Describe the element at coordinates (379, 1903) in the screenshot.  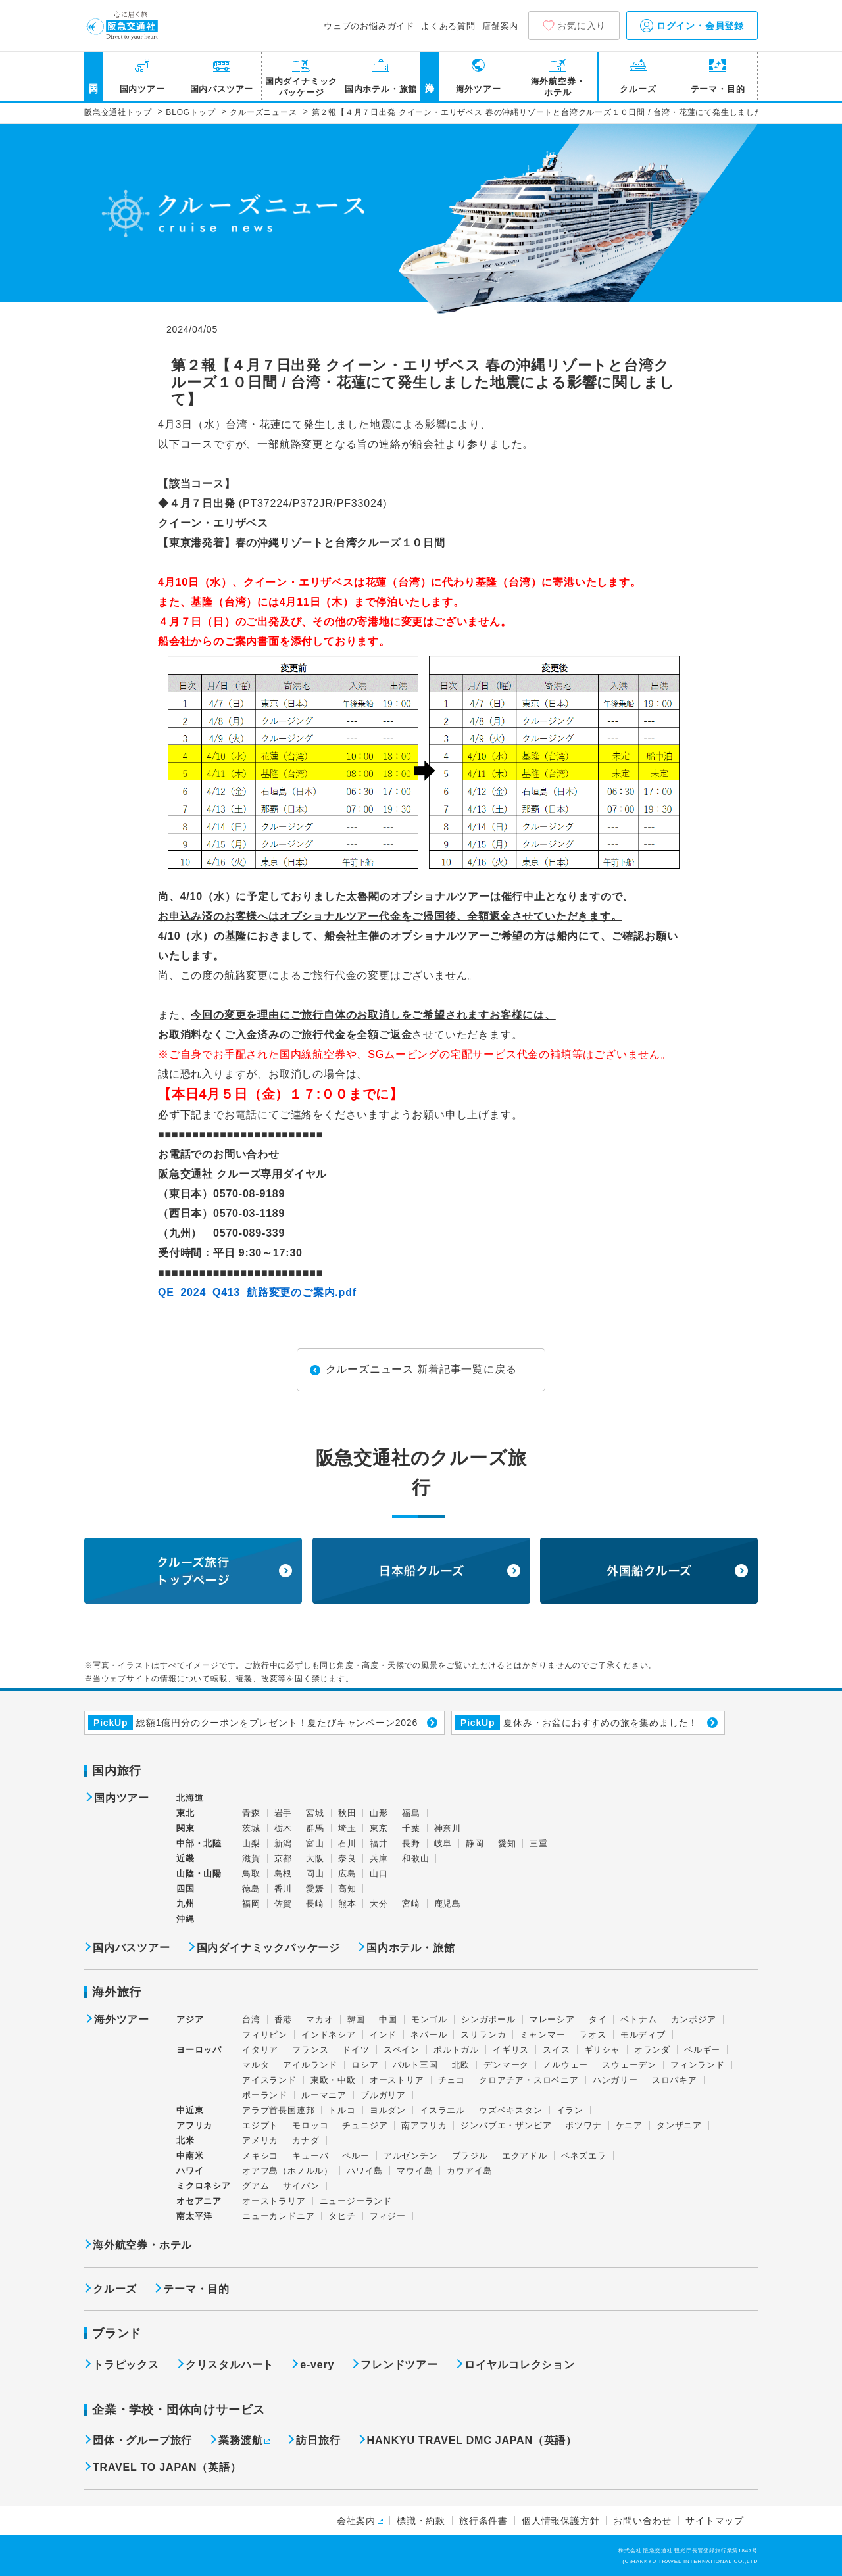
I see `大分` at that location.